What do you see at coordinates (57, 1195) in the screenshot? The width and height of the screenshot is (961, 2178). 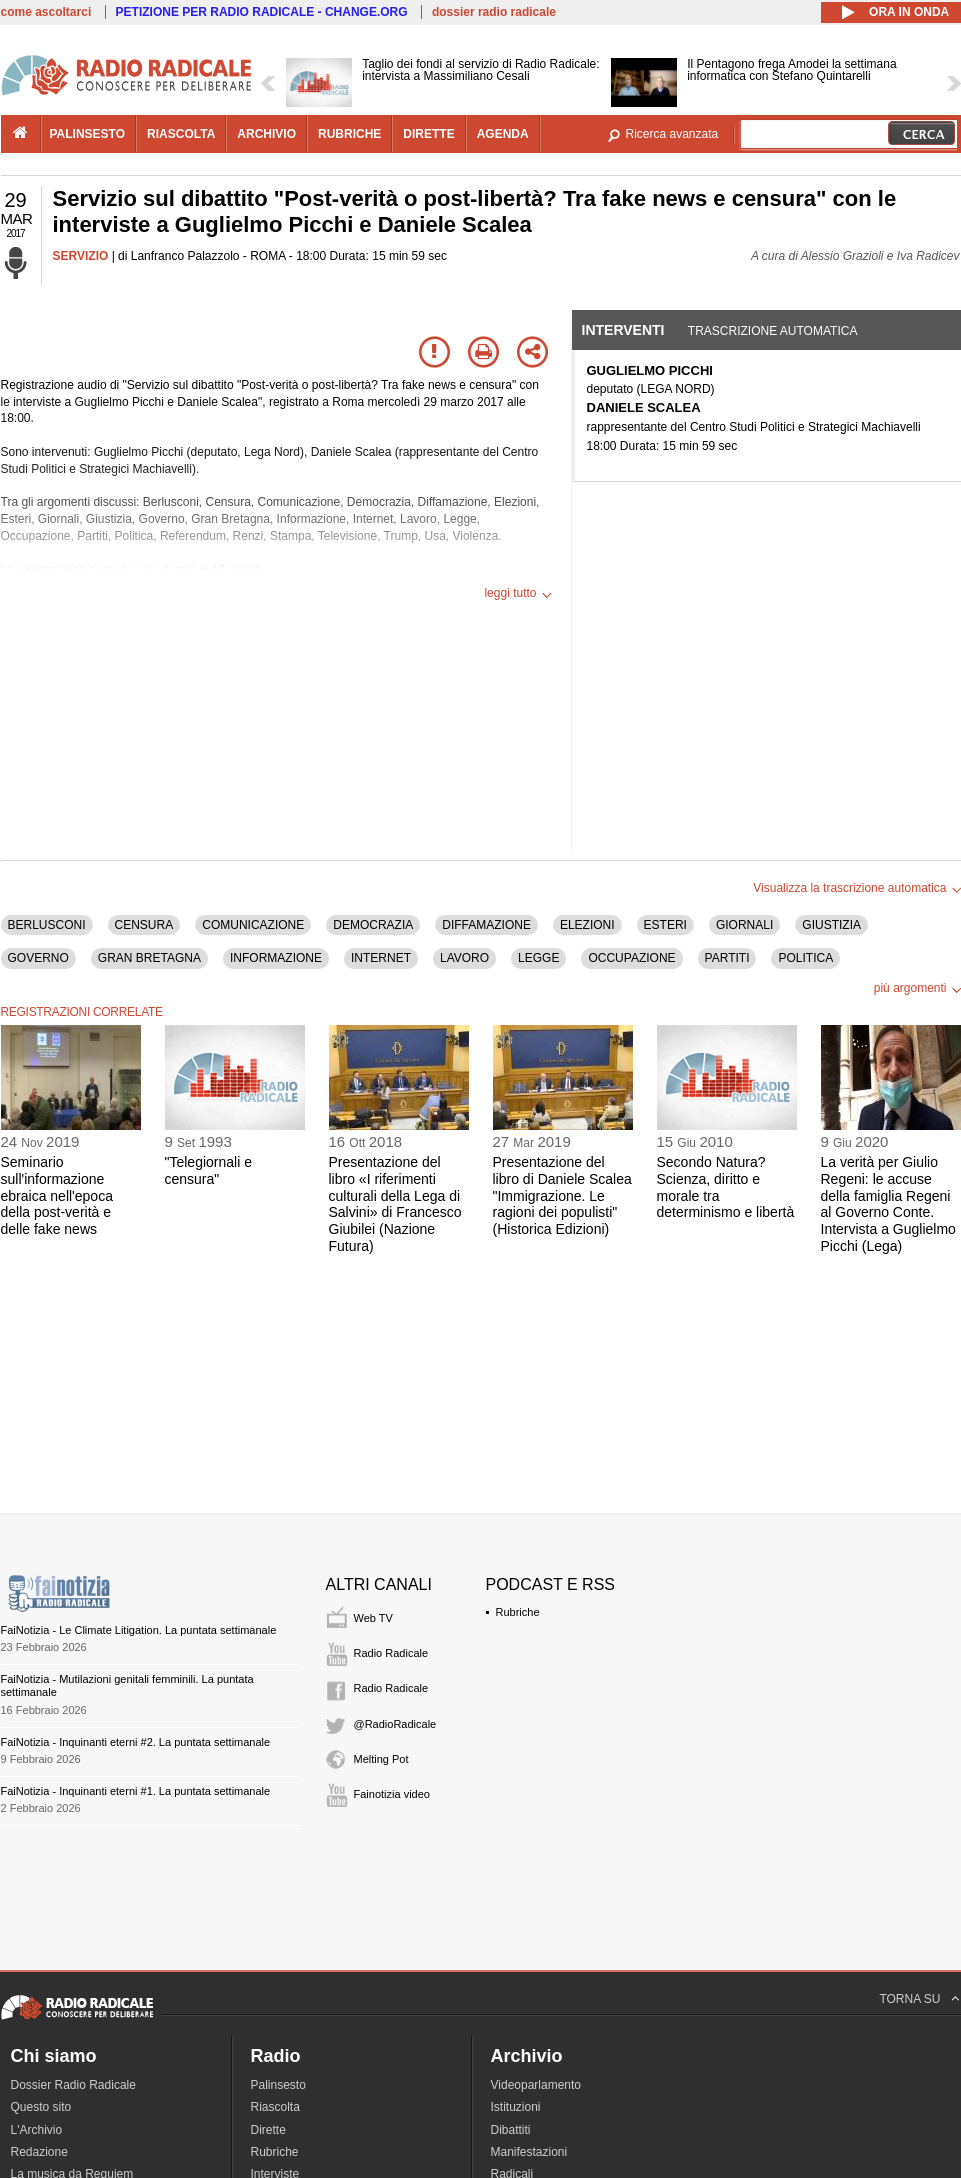 I see `Seminario sull'informazione ebraica nell'epoca della post-verità e delle fake news` at bounding box center [57, 1195].